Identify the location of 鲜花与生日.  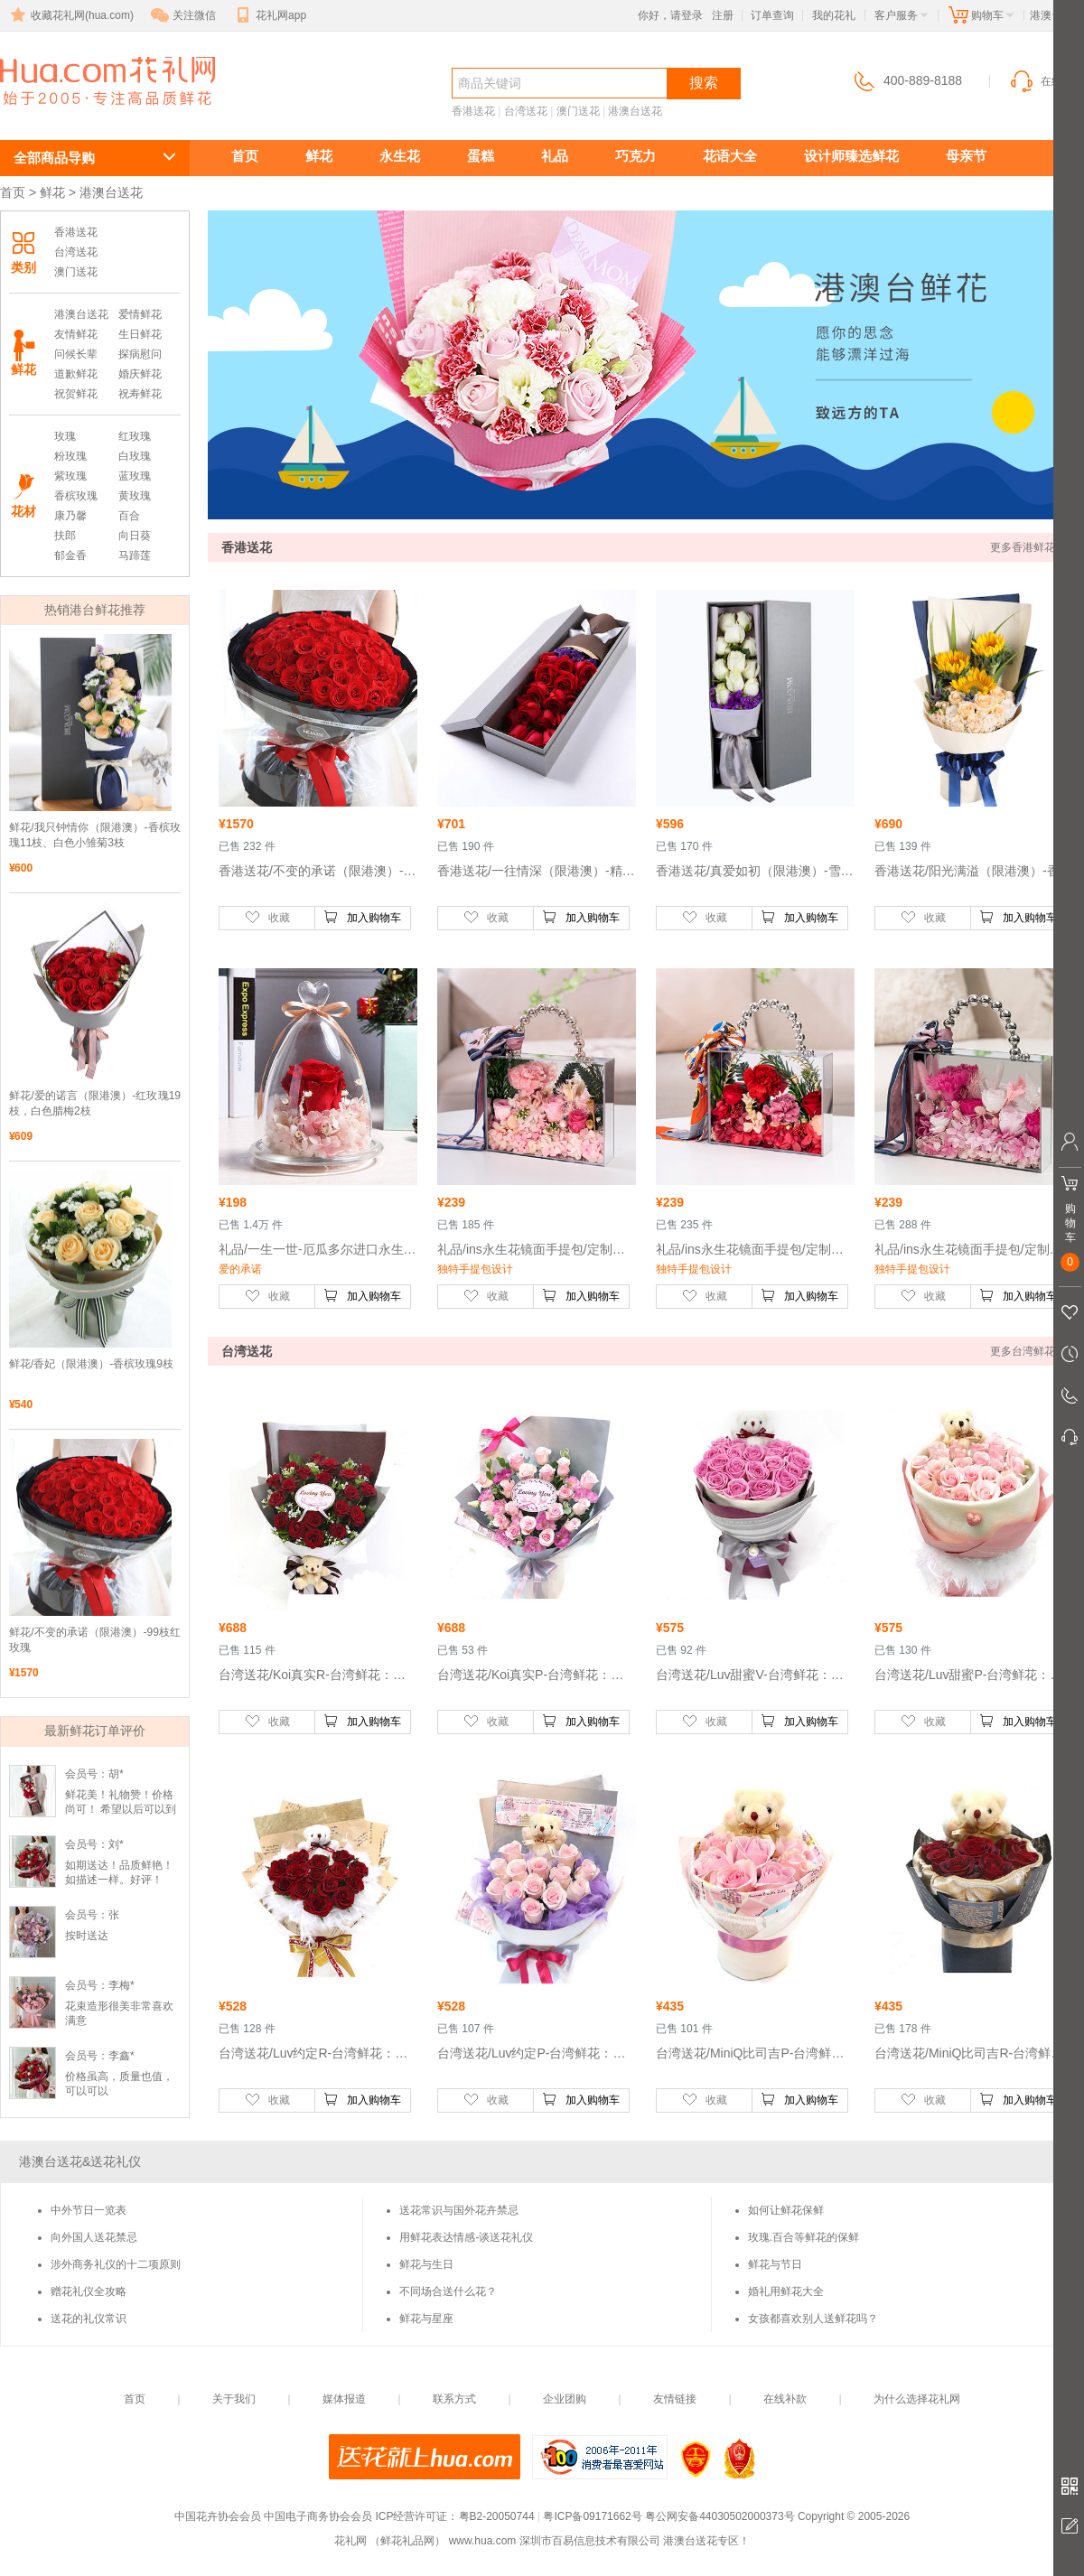
(426, 2264).